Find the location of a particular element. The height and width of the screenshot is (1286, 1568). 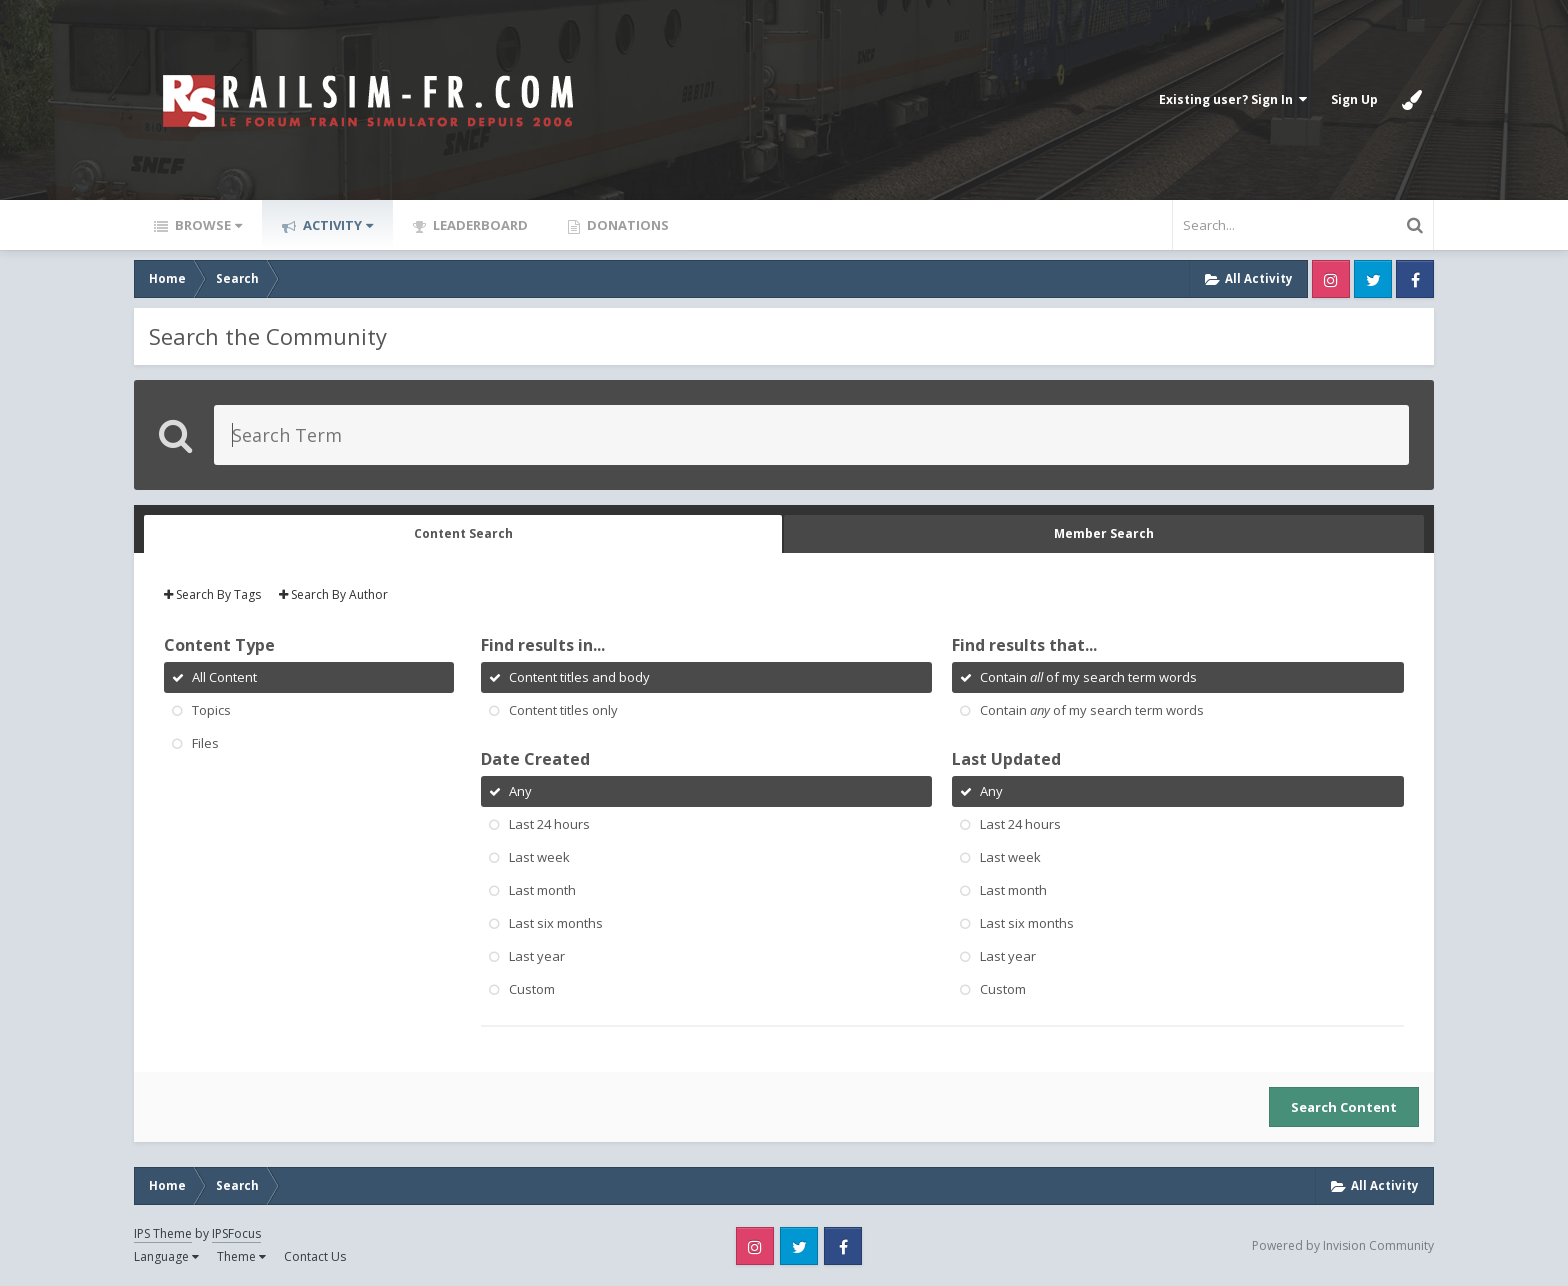

Twitter is located at coordinates (1373, 279).